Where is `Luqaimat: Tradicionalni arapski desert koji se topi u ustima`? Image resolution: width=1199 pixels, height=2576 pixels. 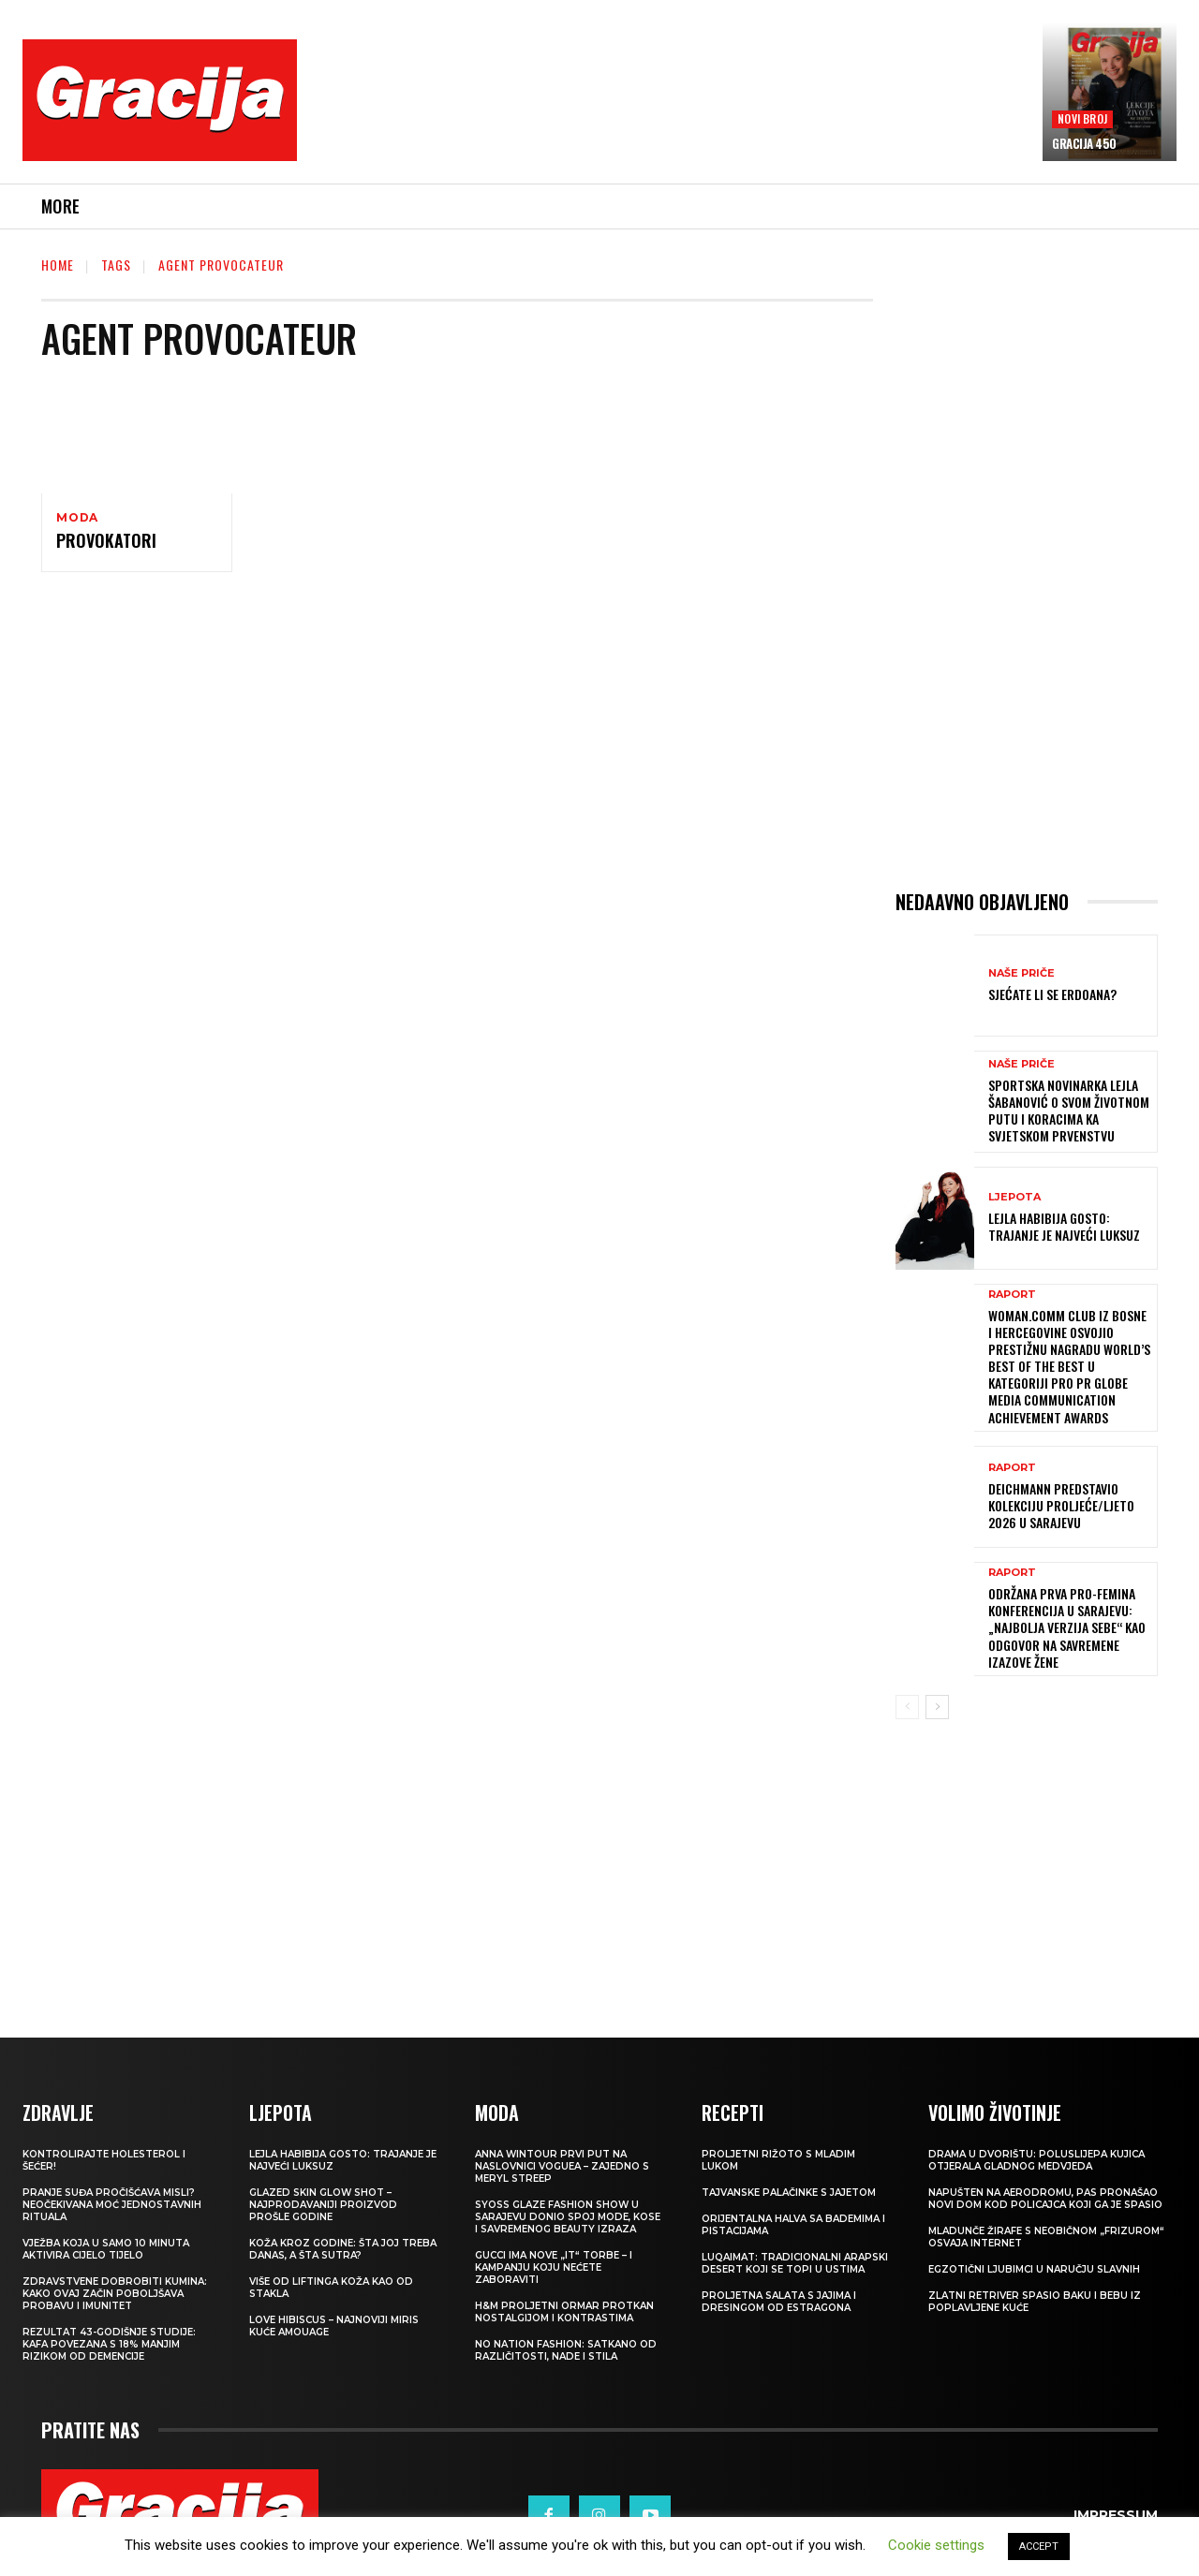
Luqaimat: Tradicionalni arapski desert koji se topi u ustima is located at coordinates (795, 2263).